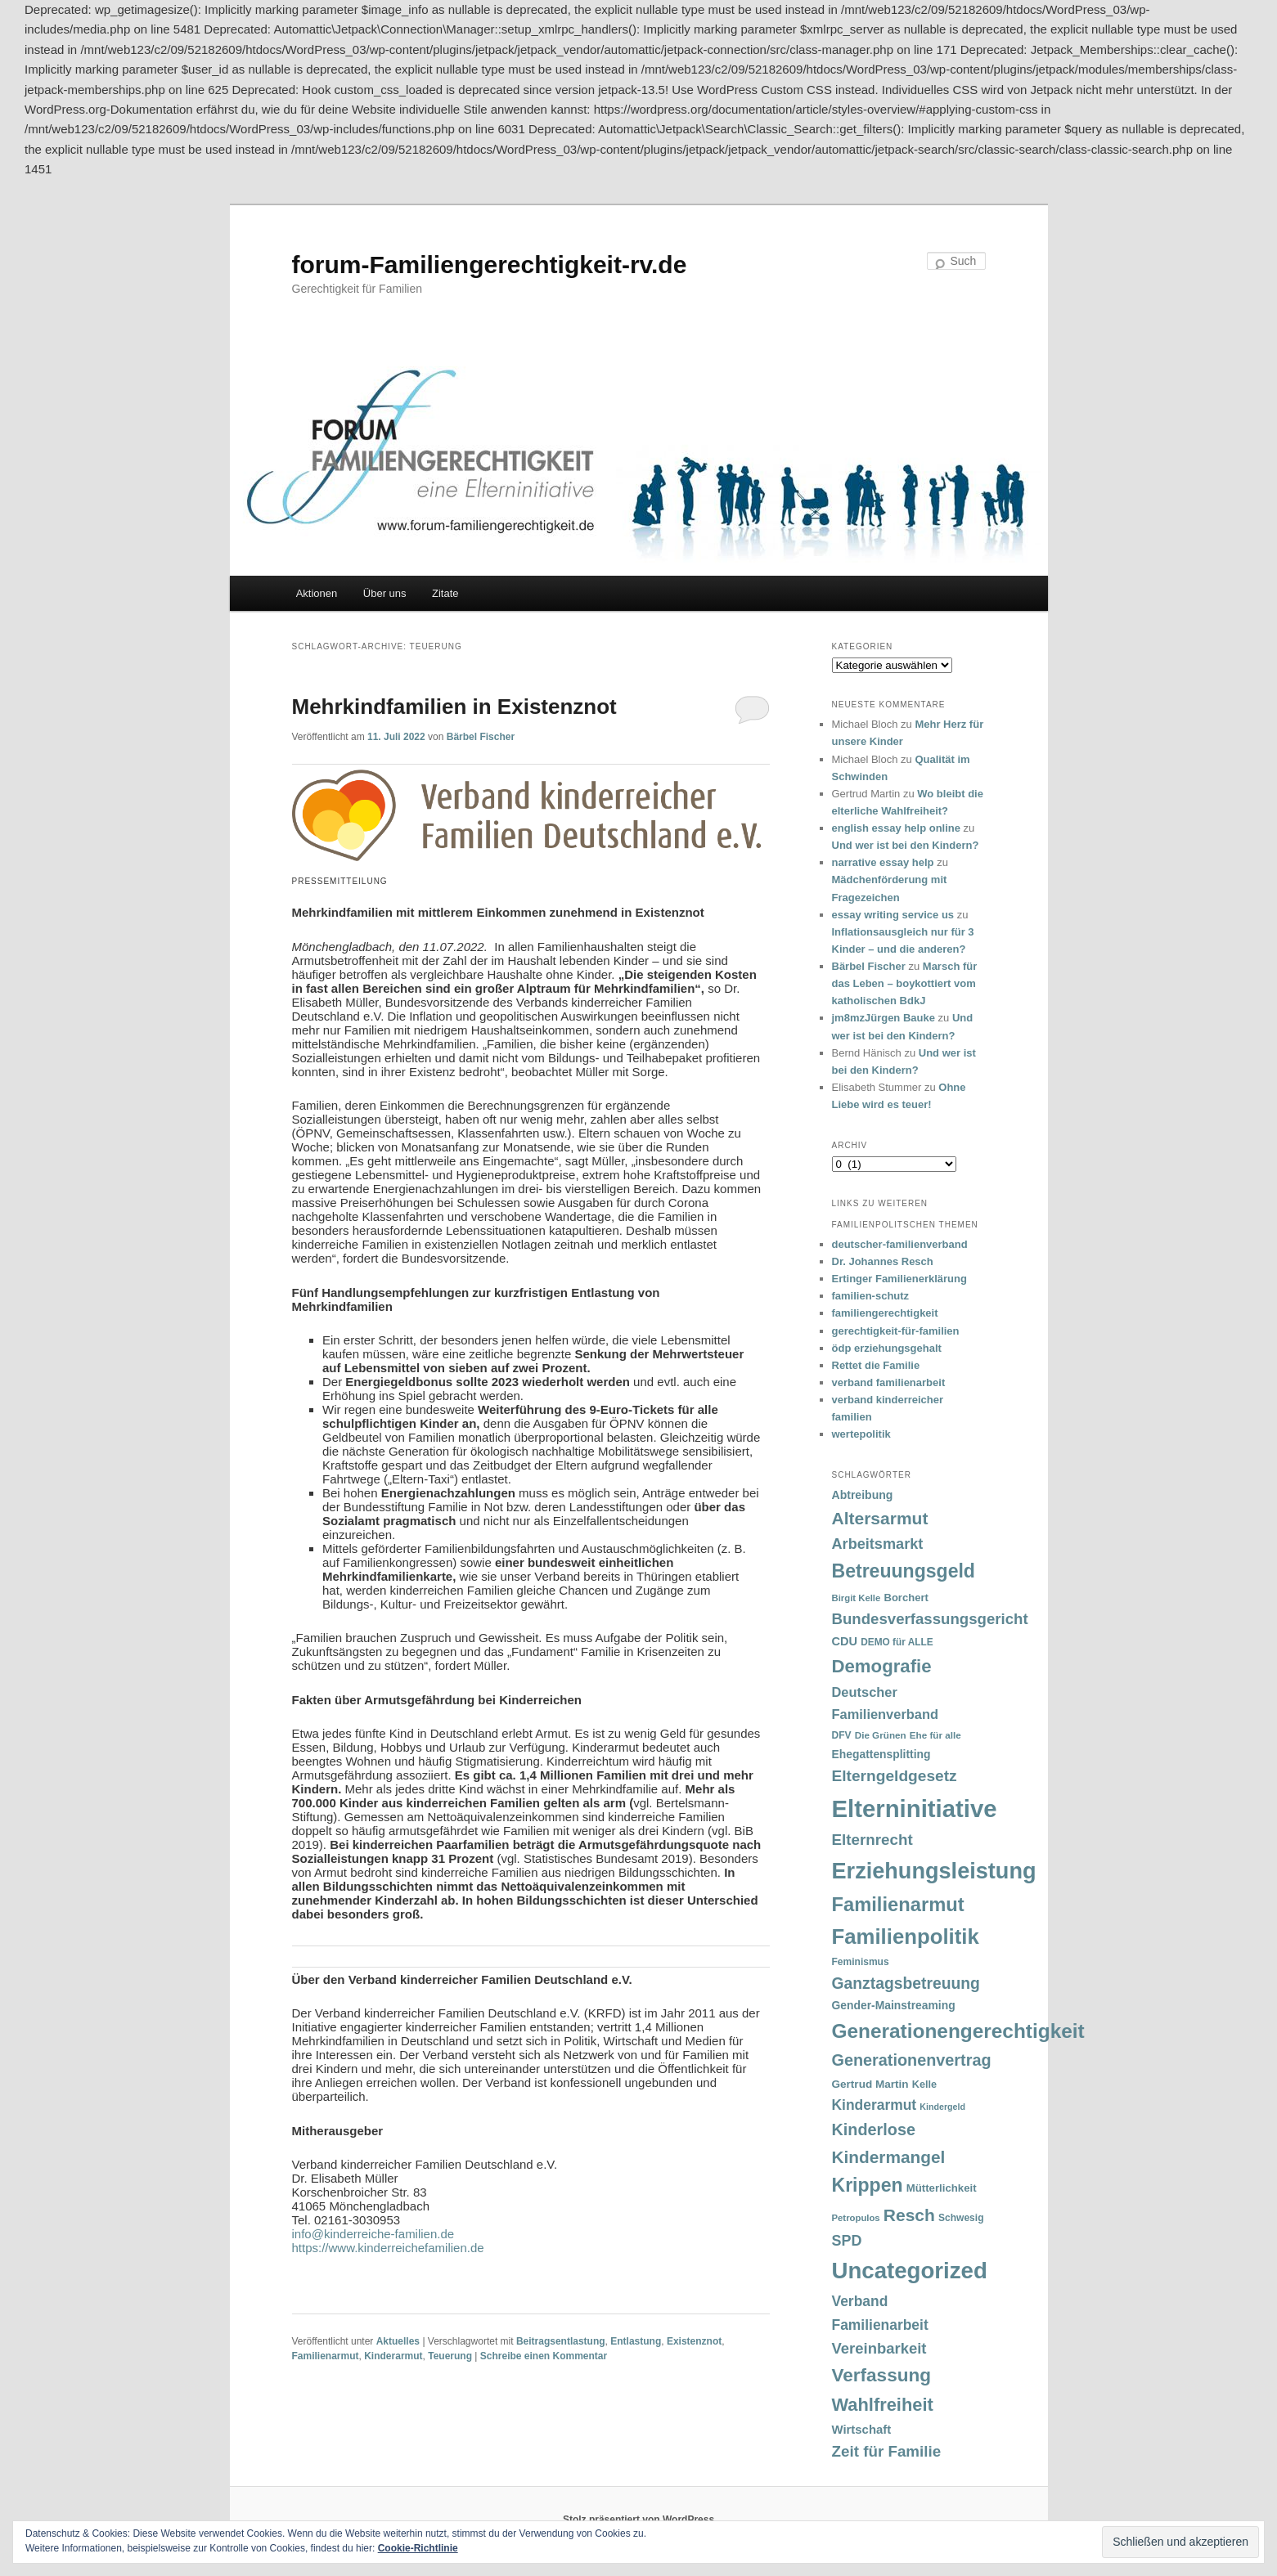 The image size is (1277, 2576). I want to click on forum-Familiengerechtigkeit-rv.de, so click(489, 264).